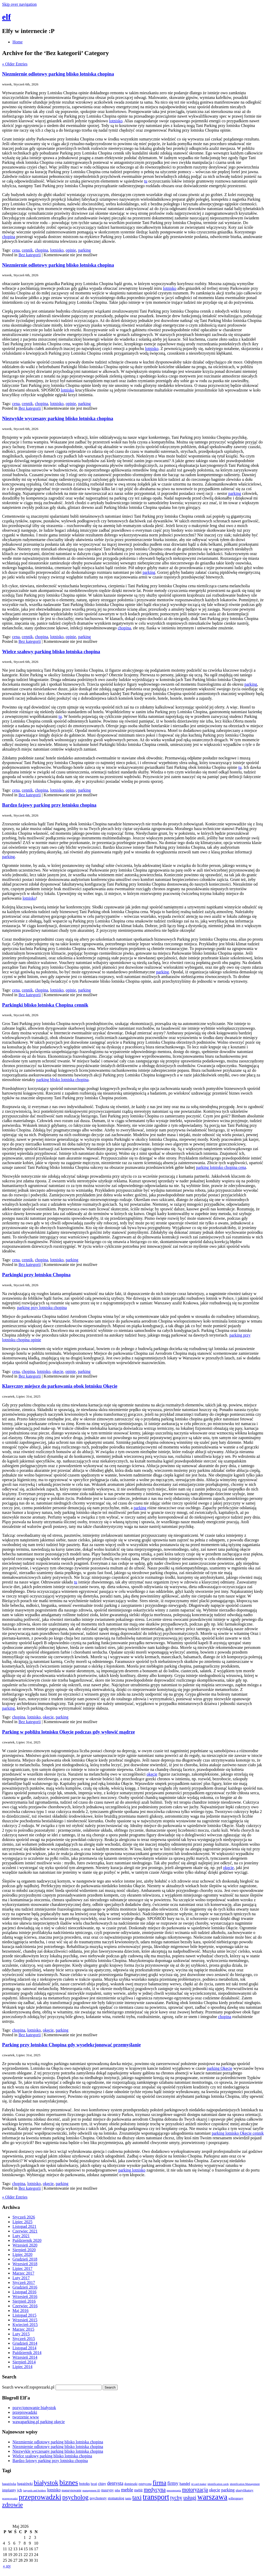 This screenshot has width=266, height=2576. Describe the element at coordinates (24, 2301) in the screenshot. I see `Sierpień 2016` at that location.